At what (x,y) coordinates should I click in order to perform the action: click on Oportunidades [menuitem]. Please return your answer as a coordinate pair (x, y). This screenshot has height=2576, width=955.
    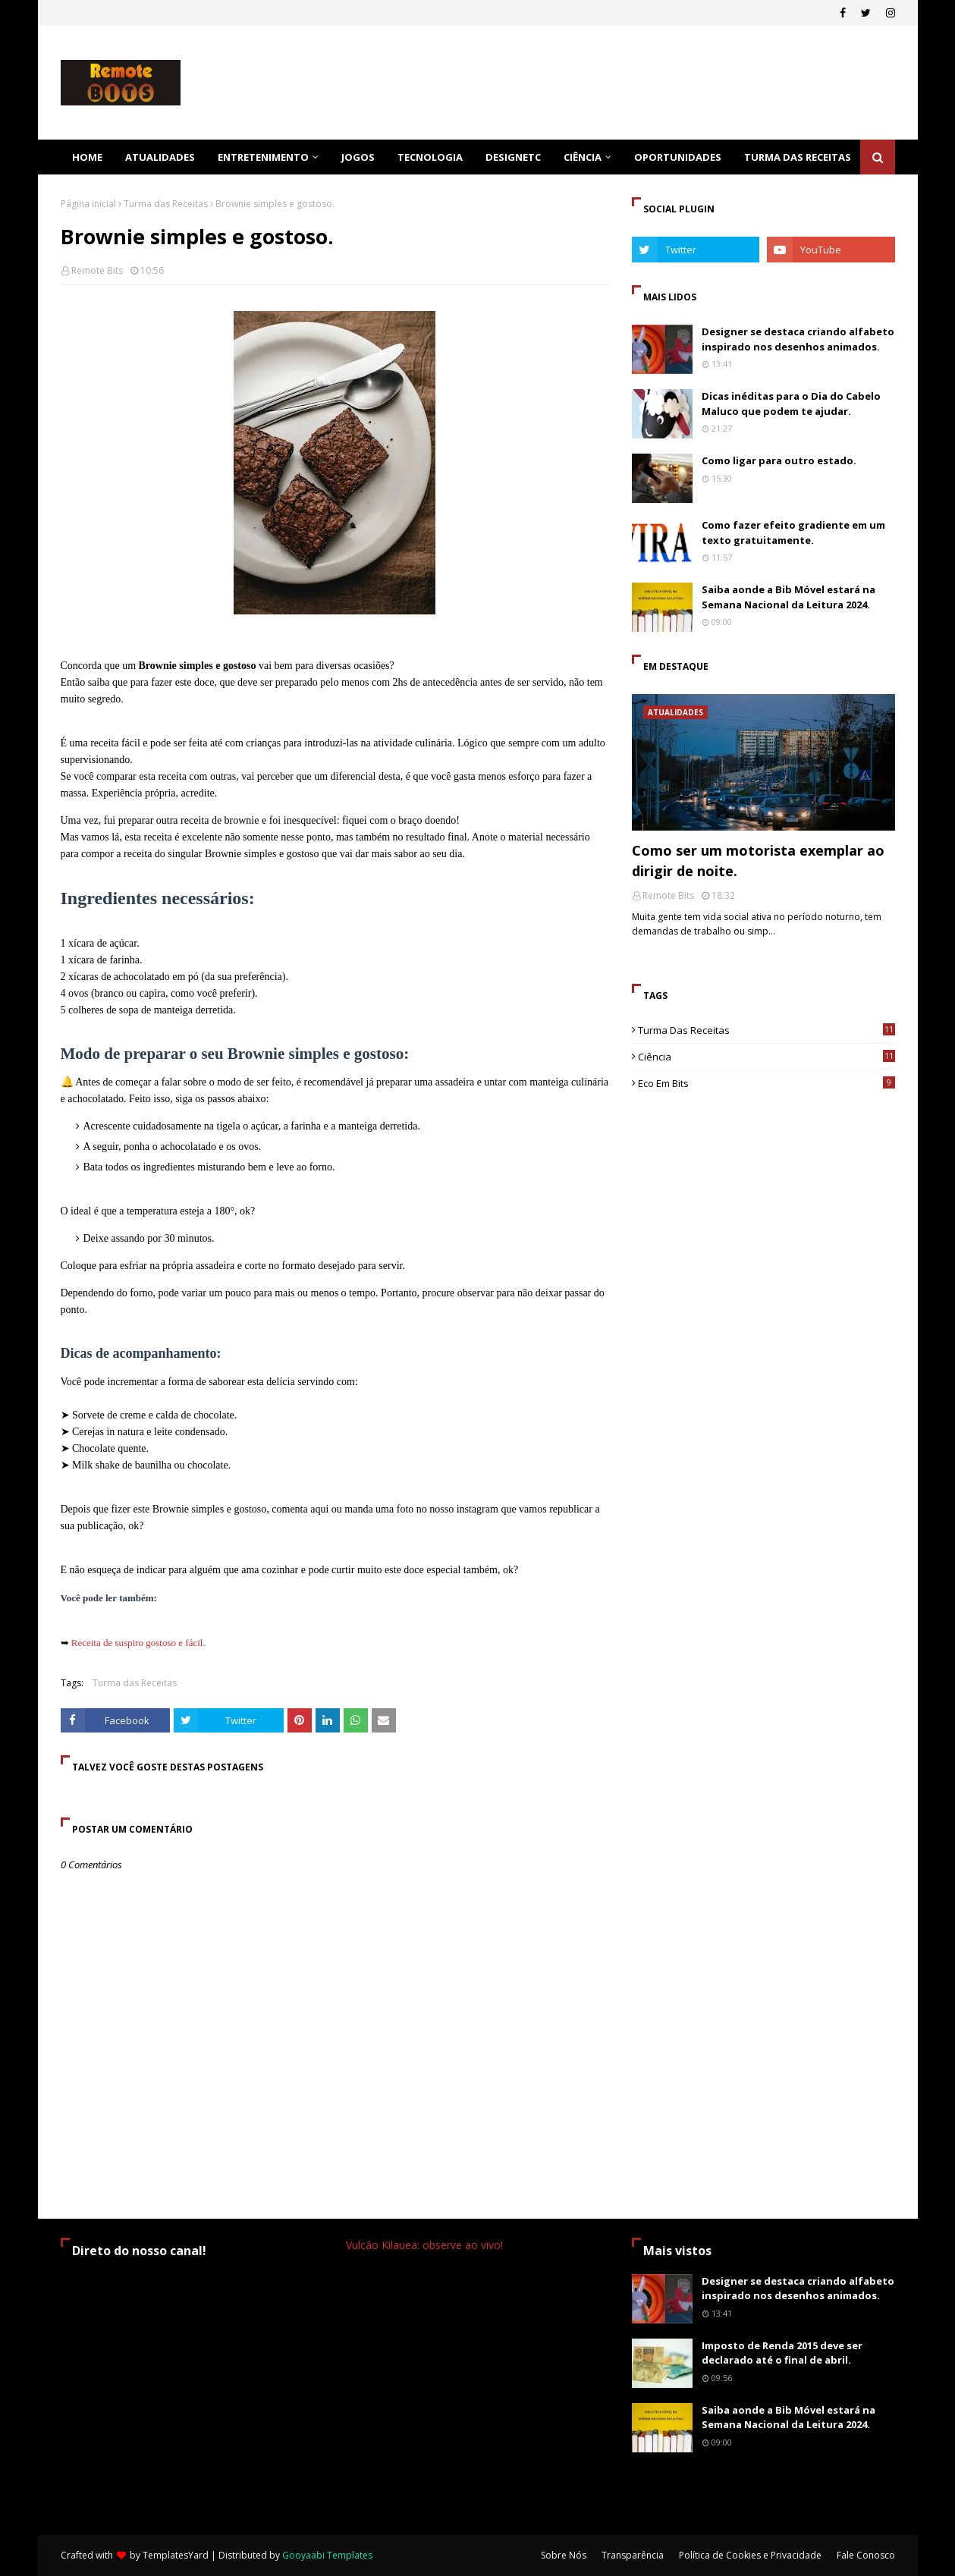
    Looking at the image, I should click on (677, 157).